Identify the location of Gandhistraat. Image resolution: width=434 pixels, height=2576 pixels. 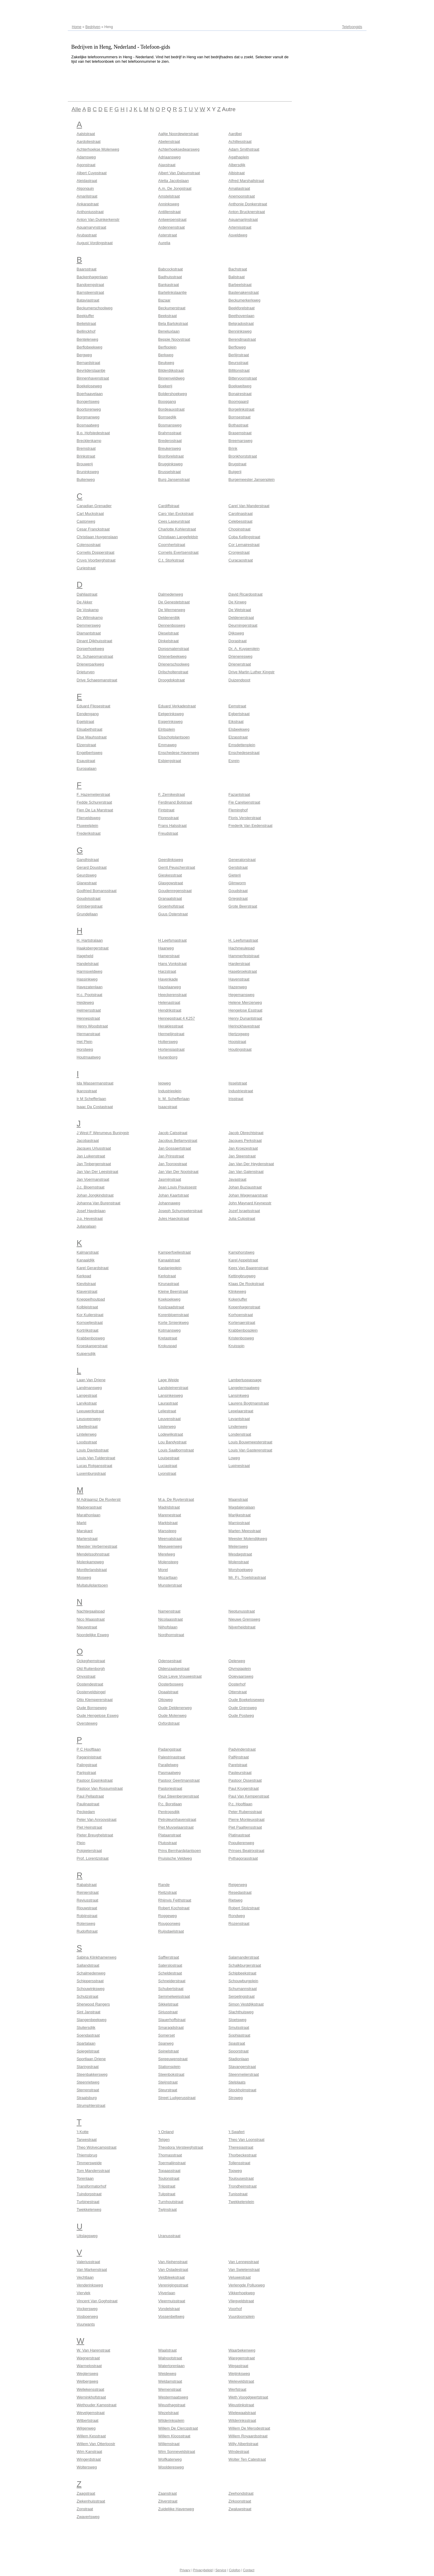
(88, 859).